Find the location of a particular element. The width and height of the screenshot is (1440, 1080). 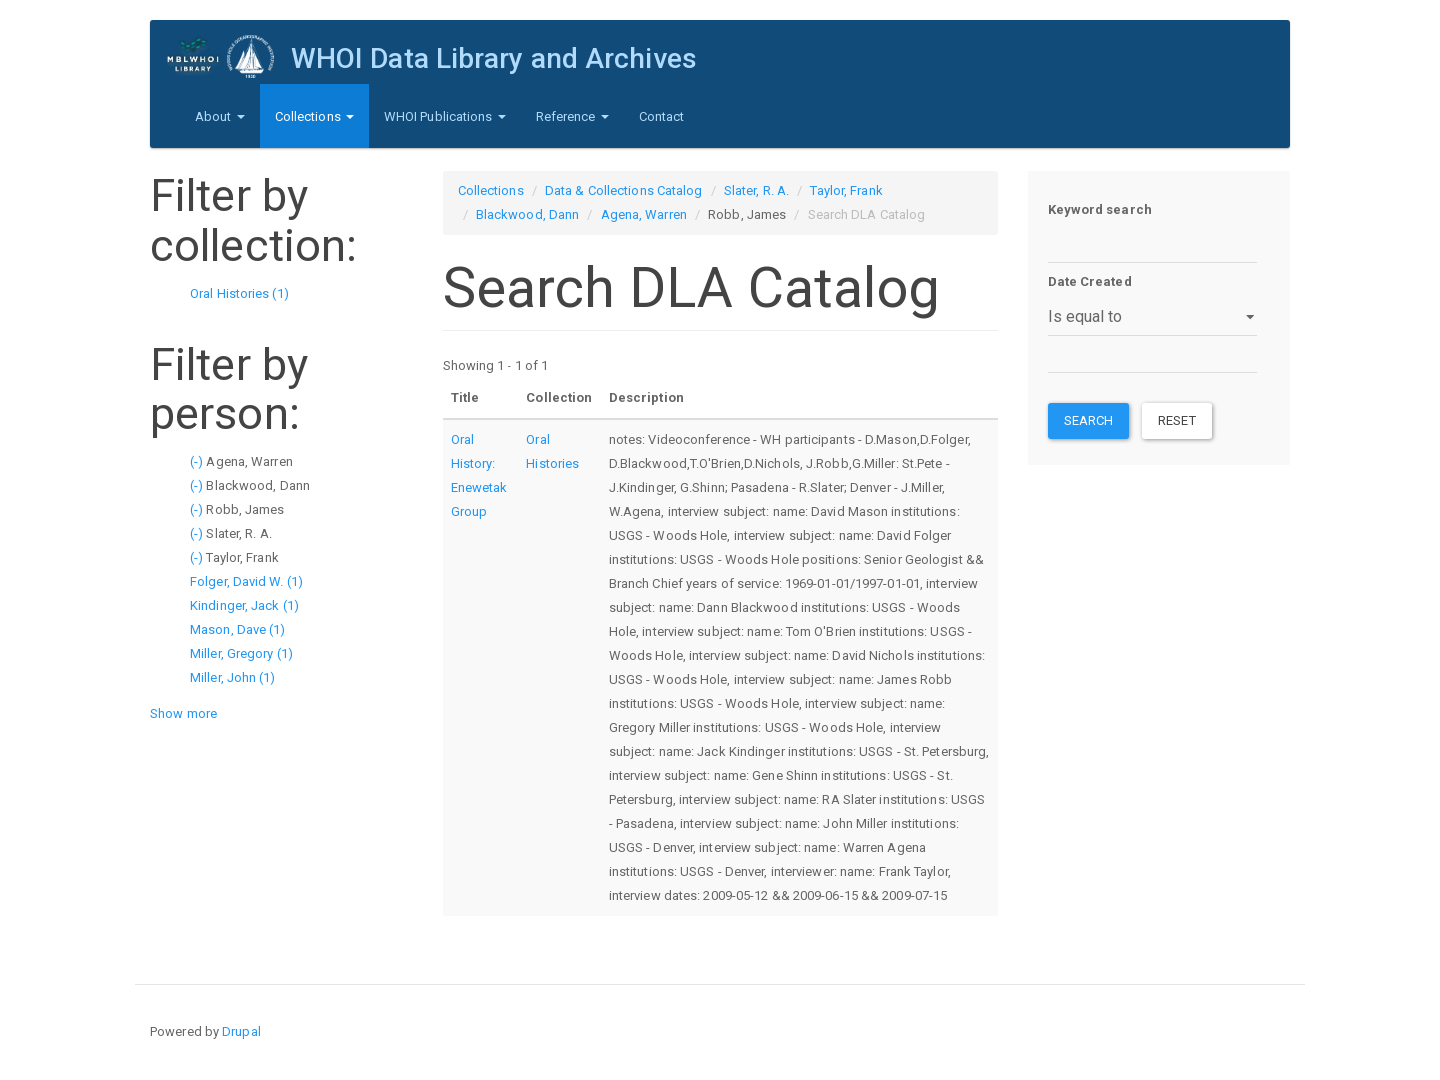

Reference is located at coordinates (572, 116).